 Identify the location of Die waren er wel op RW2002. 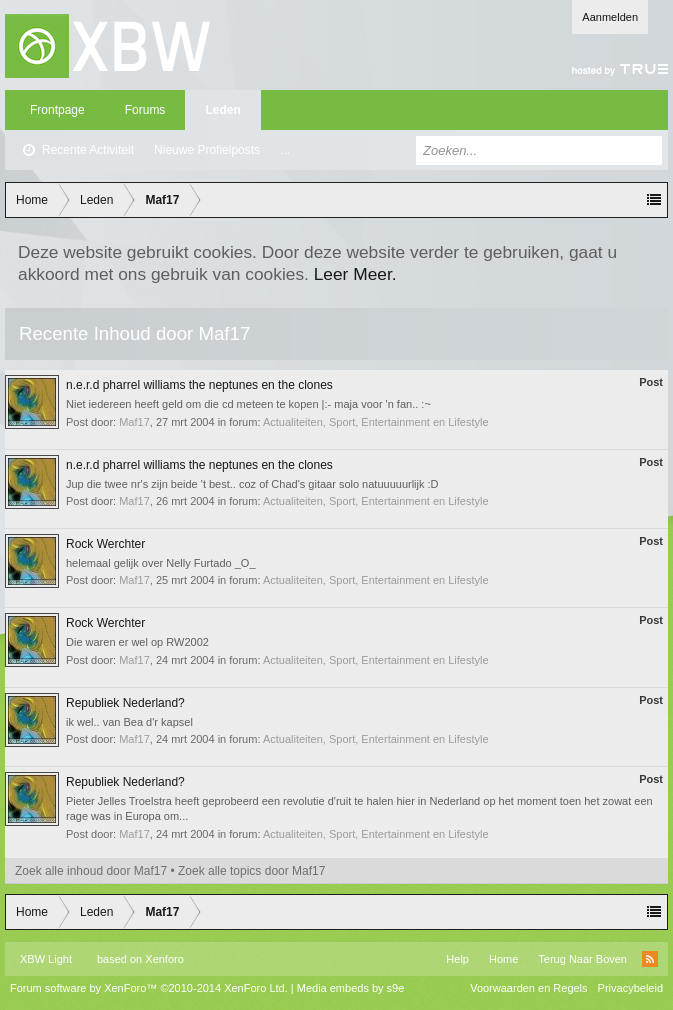
(137, 642).